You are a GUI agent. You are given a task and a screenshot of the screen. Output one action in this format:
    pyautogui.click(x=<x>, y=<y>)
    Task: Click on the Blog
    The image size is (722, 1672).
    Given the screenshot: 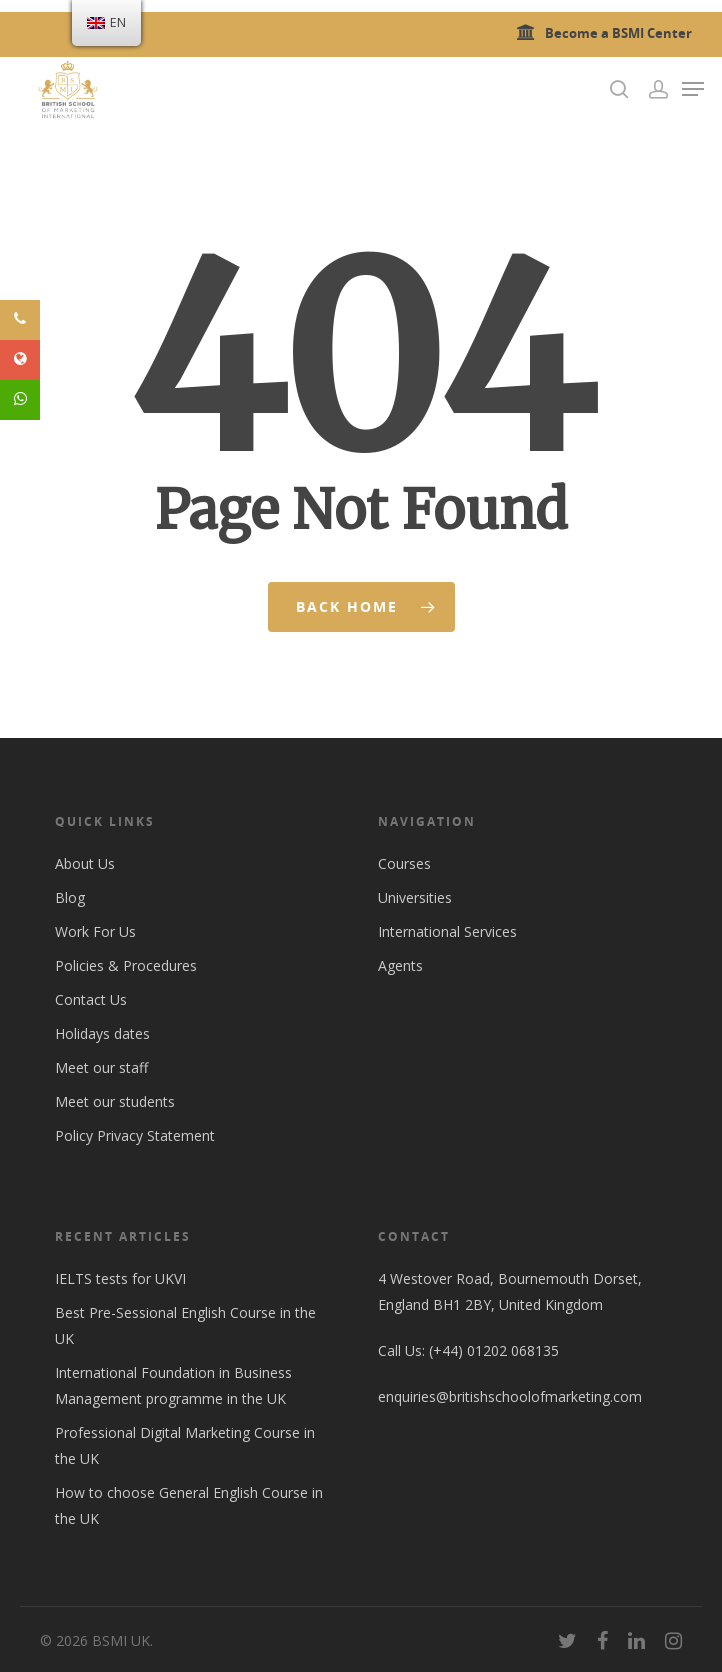 What is the action you would take?
    pyautogui.click(x=70, y=897)
    